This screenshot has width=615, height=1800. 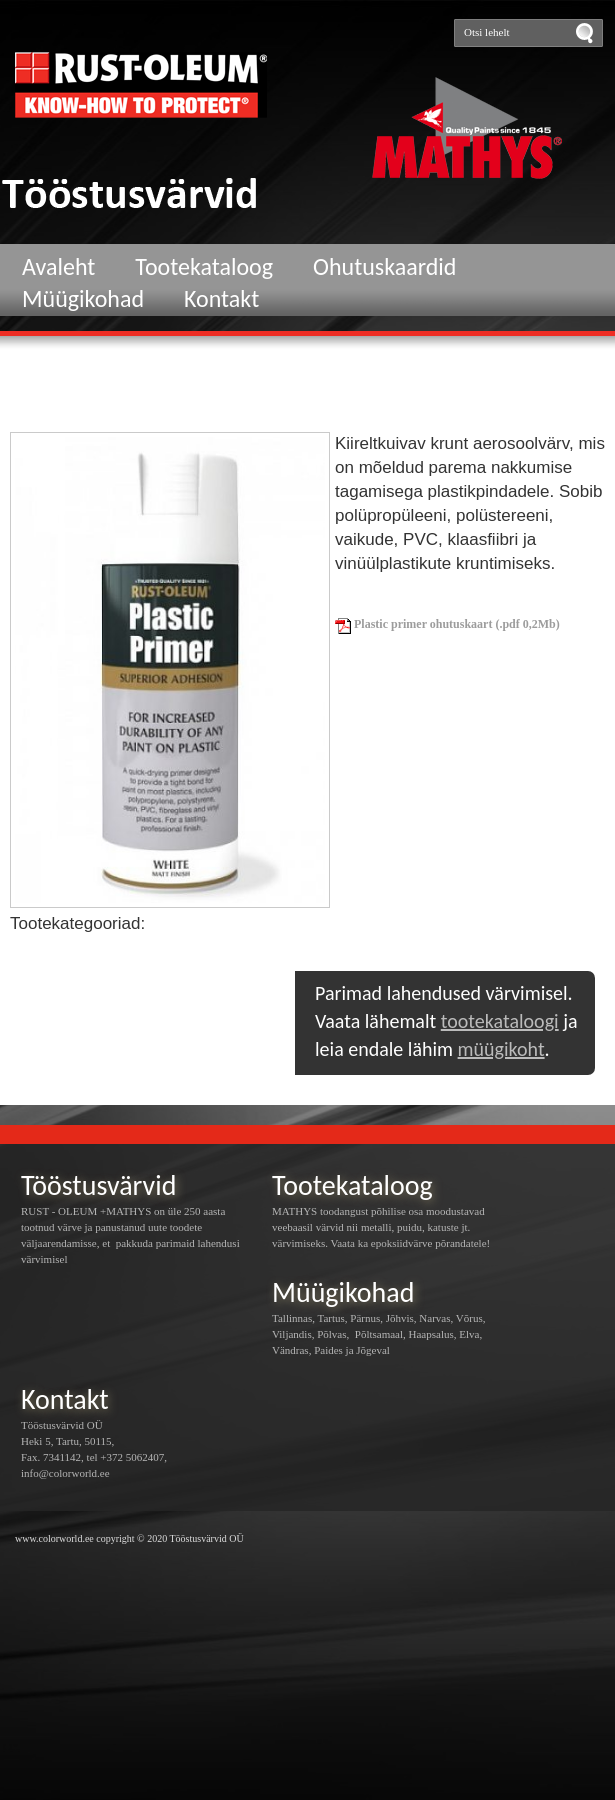 What do you see at coordinates (384, 266) in the screenshot?
I see `Ohutuskaardid` at bounding box center [384, 266].